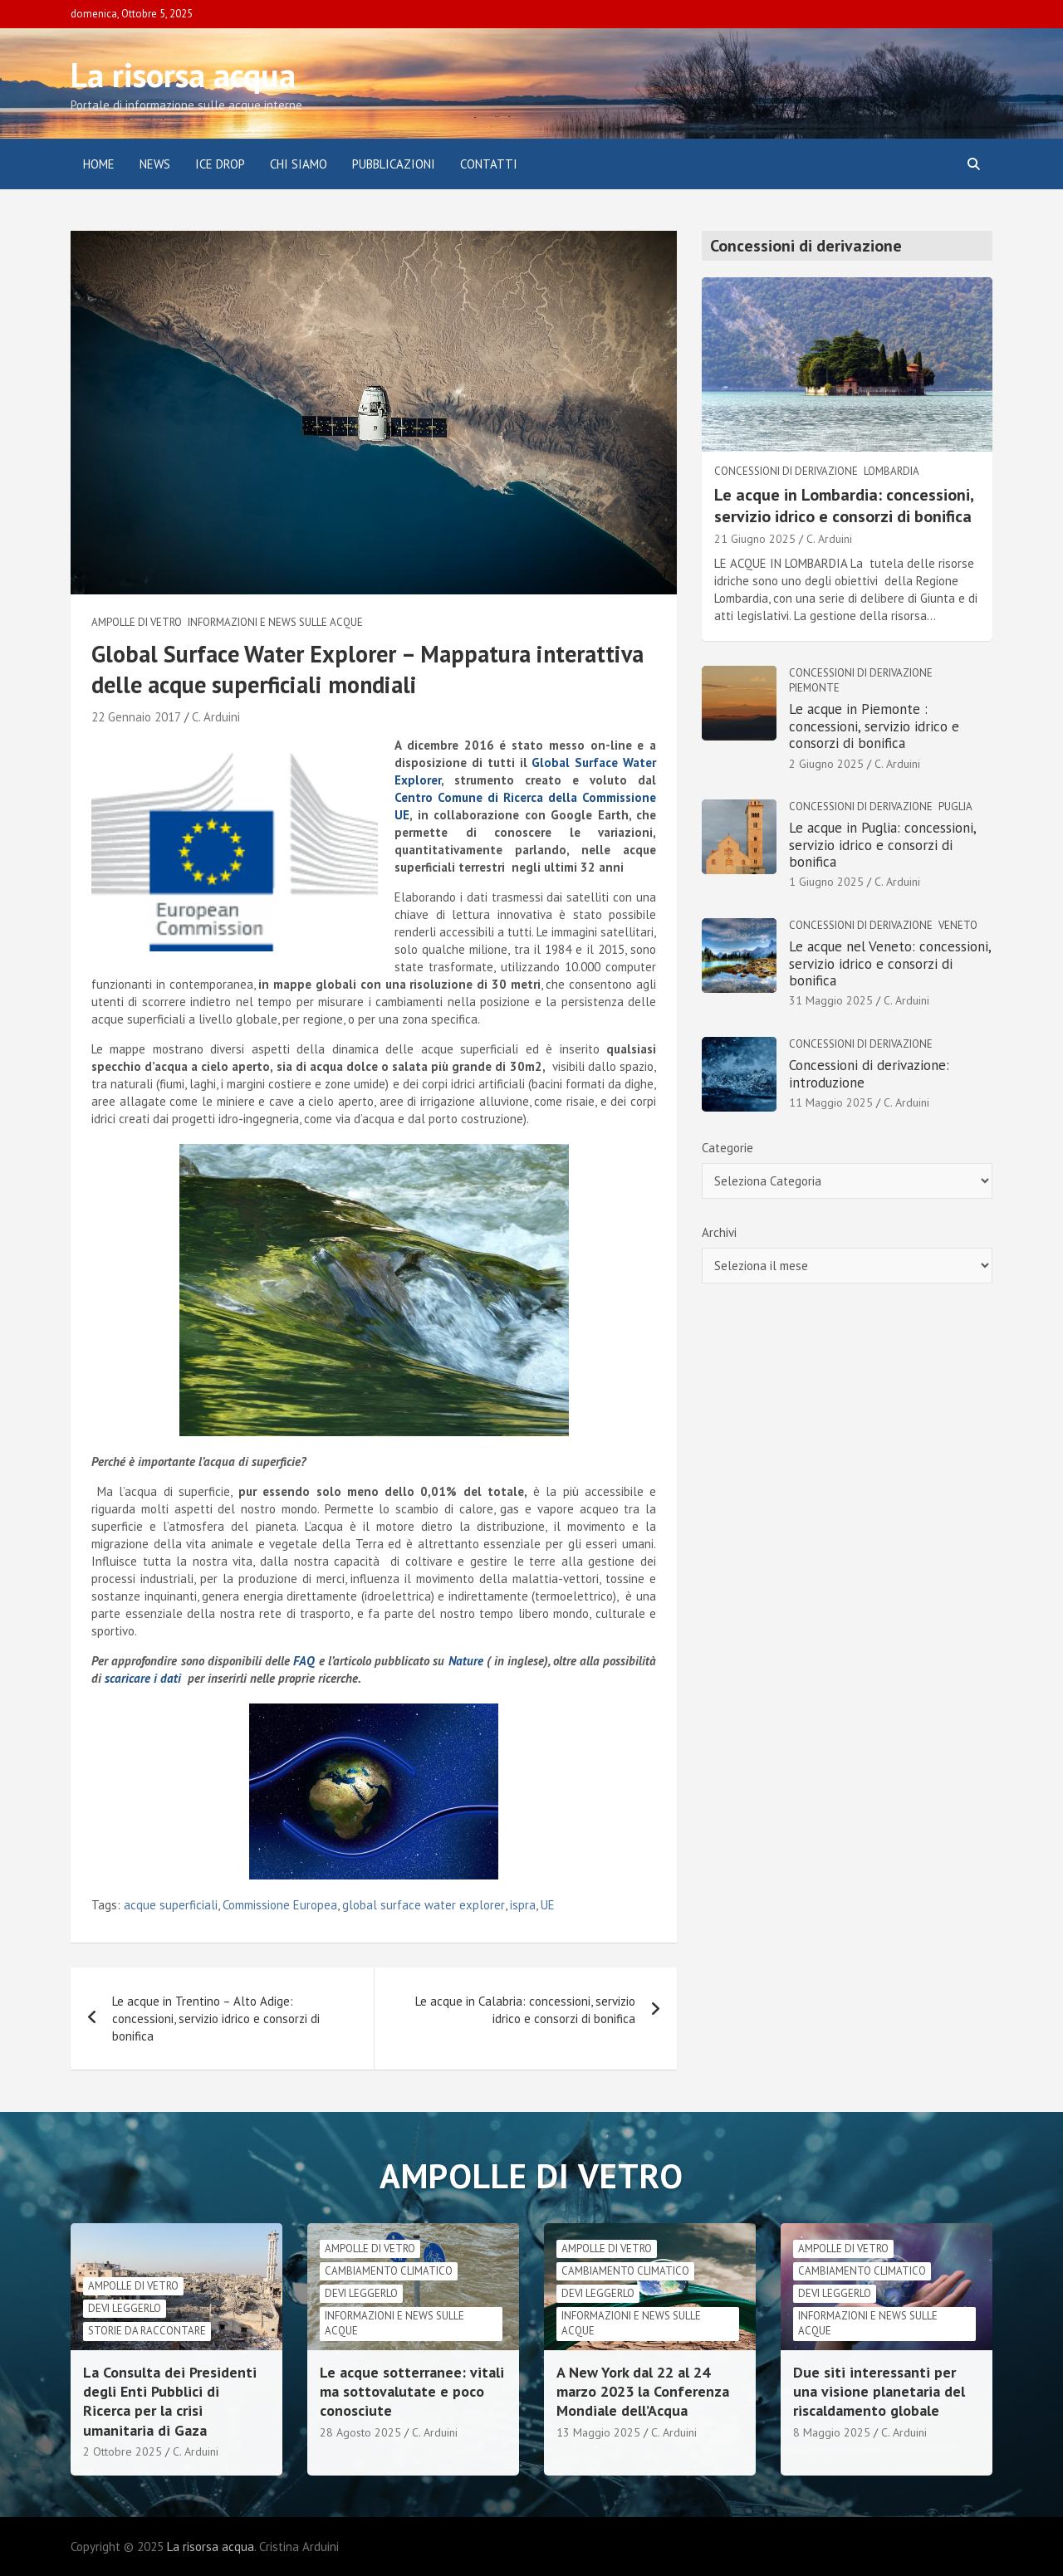 The image size is (1063, 2576). I want to click on Piemonte, so click(814, 688).